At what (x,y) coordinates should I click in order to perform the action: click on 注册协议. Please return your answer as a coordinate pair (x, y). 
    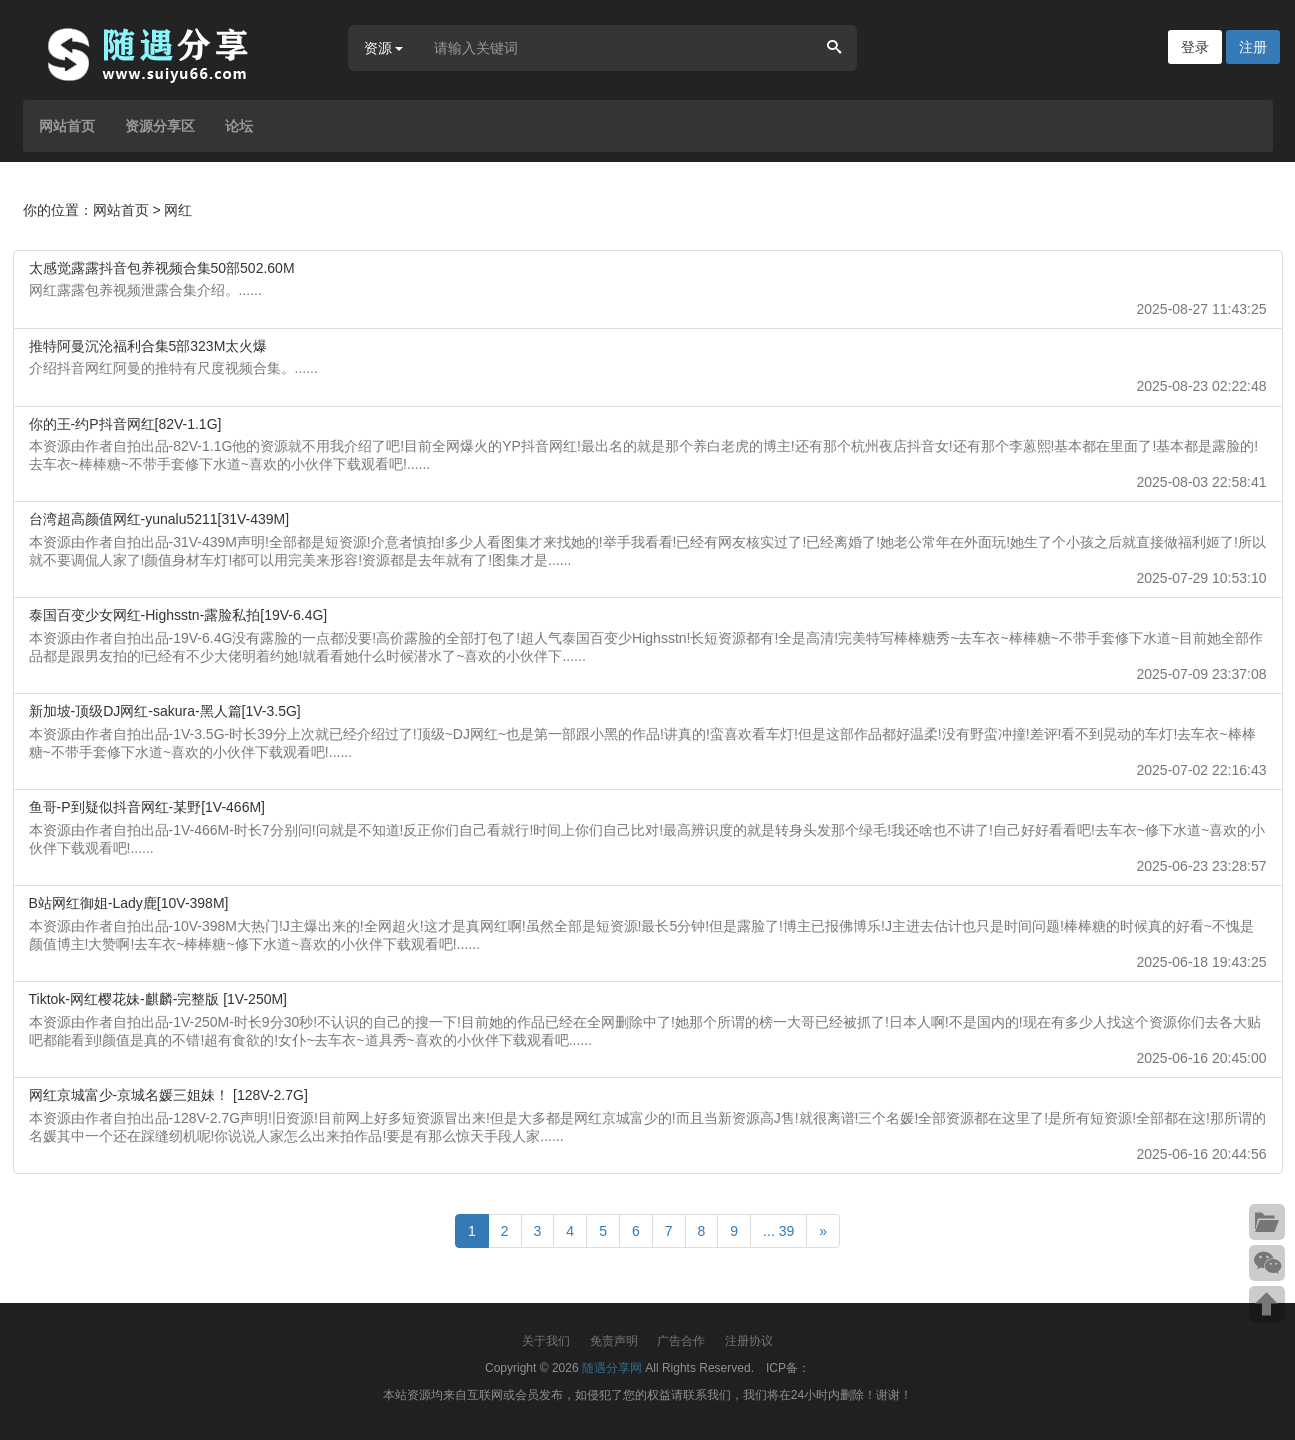
    Looking at the image, I should click on (749, 1341).